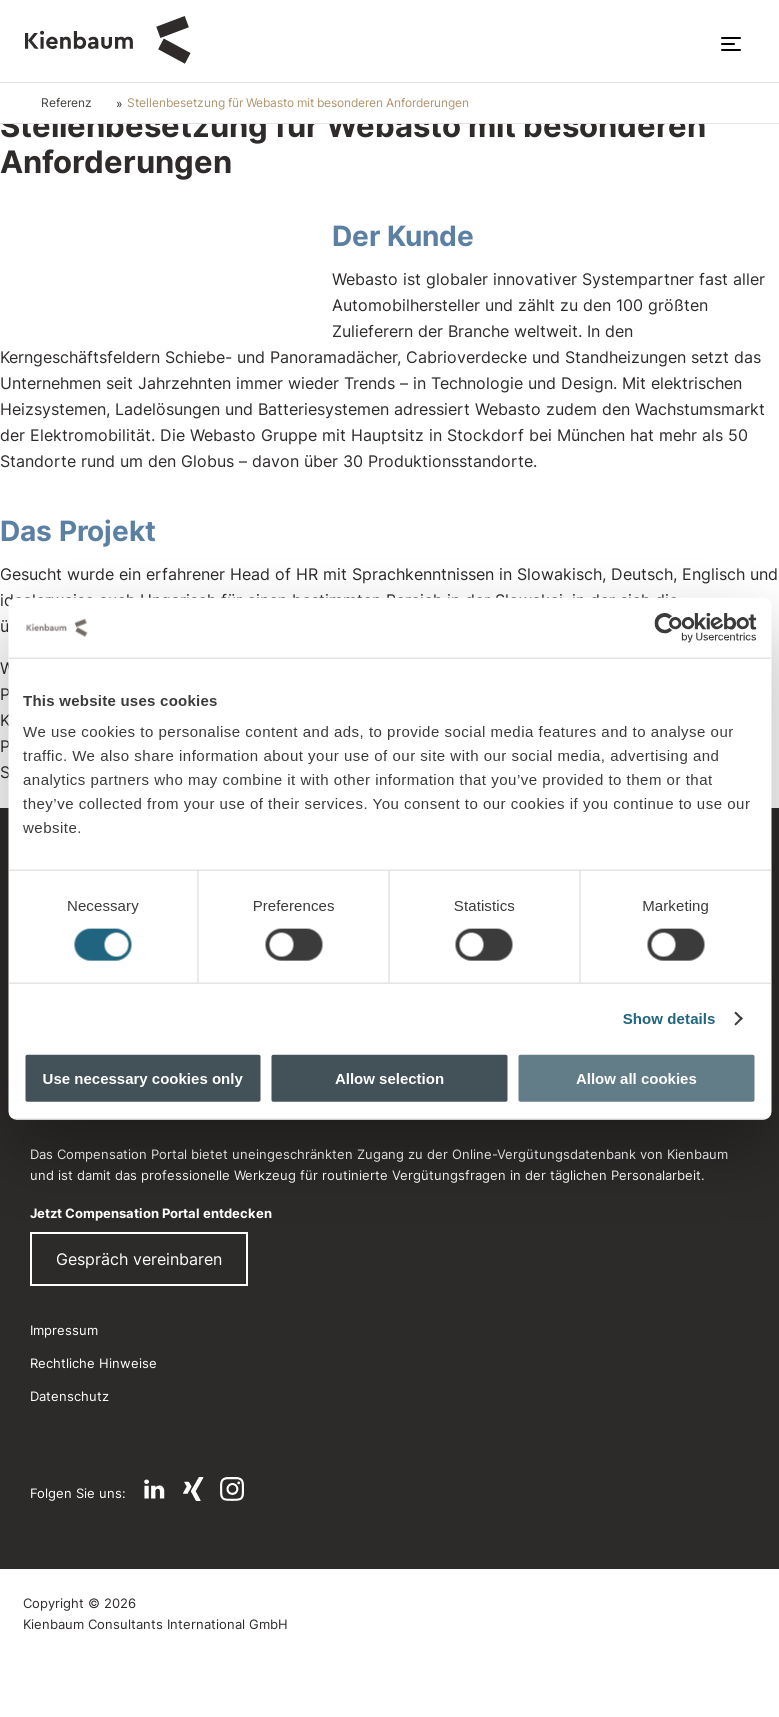 The width and height of the screenshot is (779, 1717). Describe the element at coordinates (636, 1078) in the screenshot. I see `Allow all cookies` at that location.